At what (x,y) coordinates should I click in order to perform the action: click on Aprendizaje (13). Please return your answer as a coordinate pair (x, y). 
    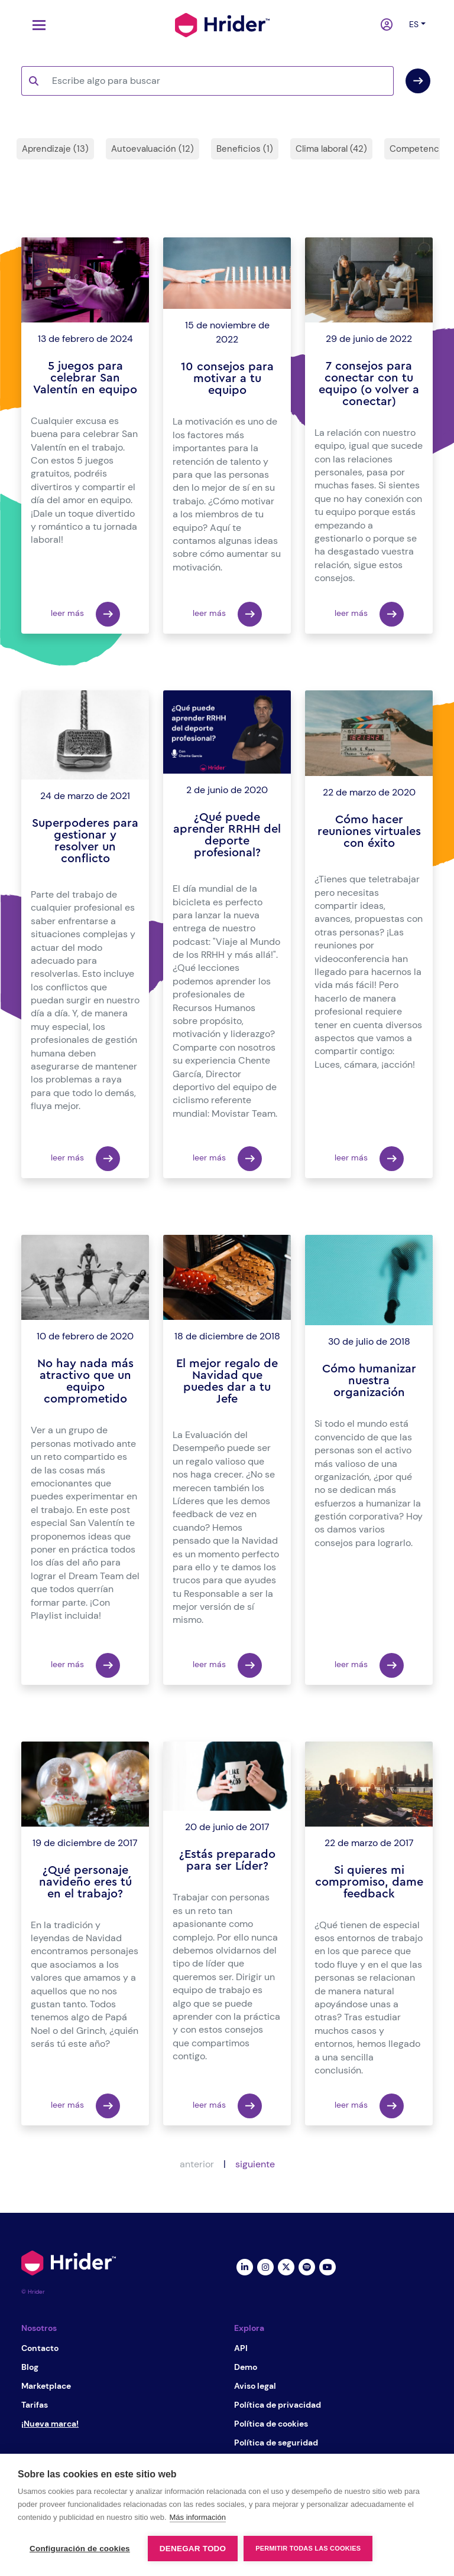
    Looking at the image, I should click on (55, 149).